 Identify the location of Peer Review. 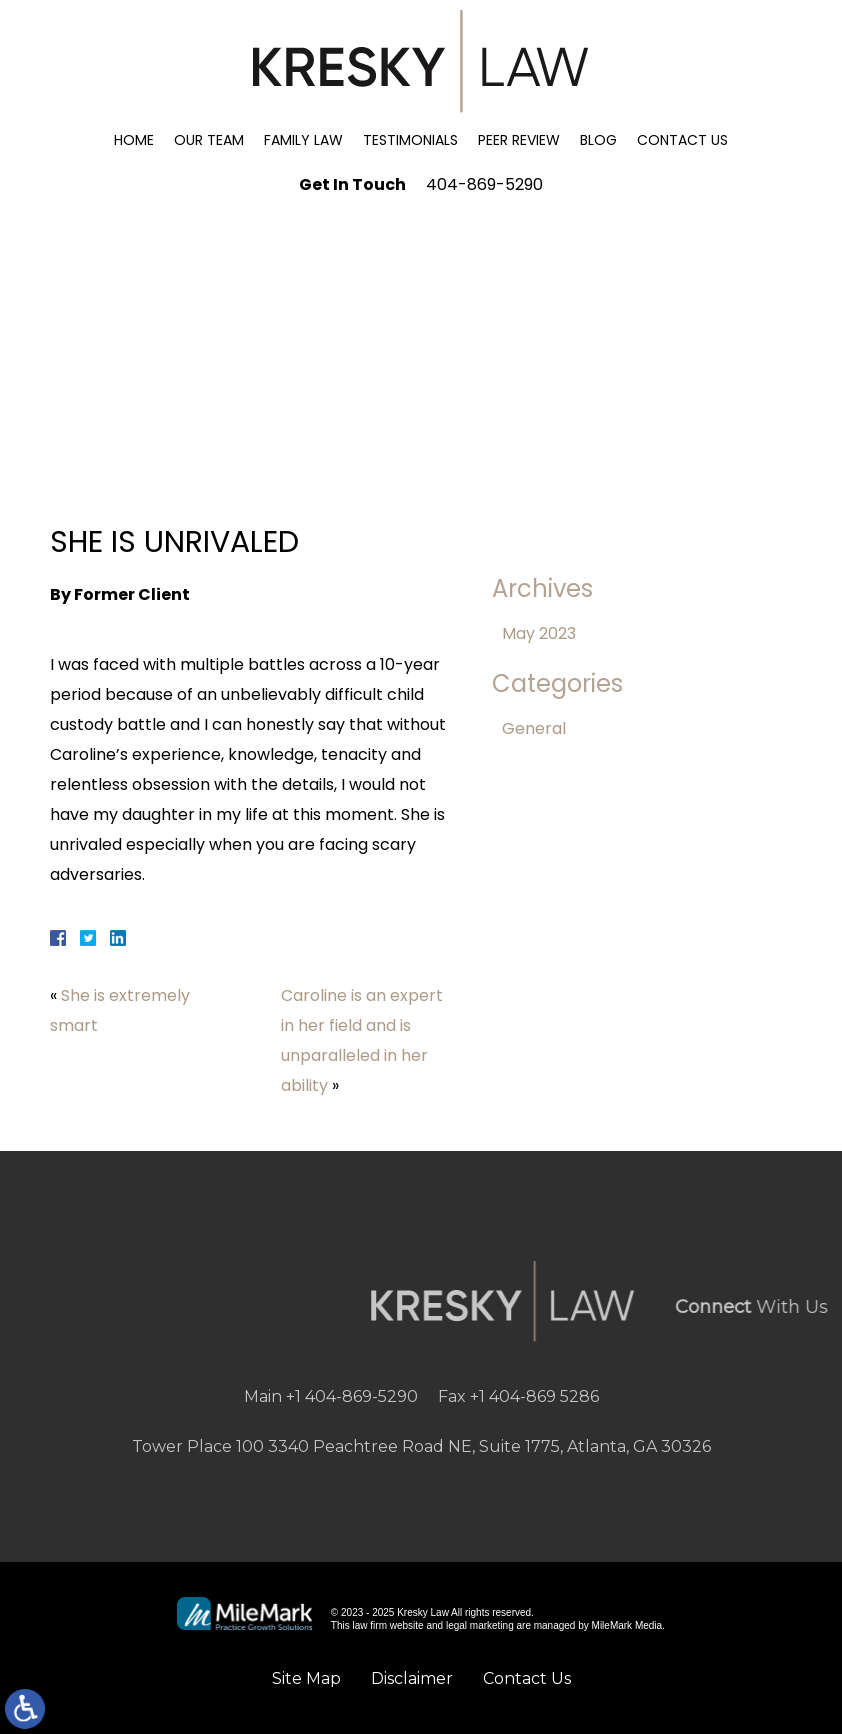
(519, 140).